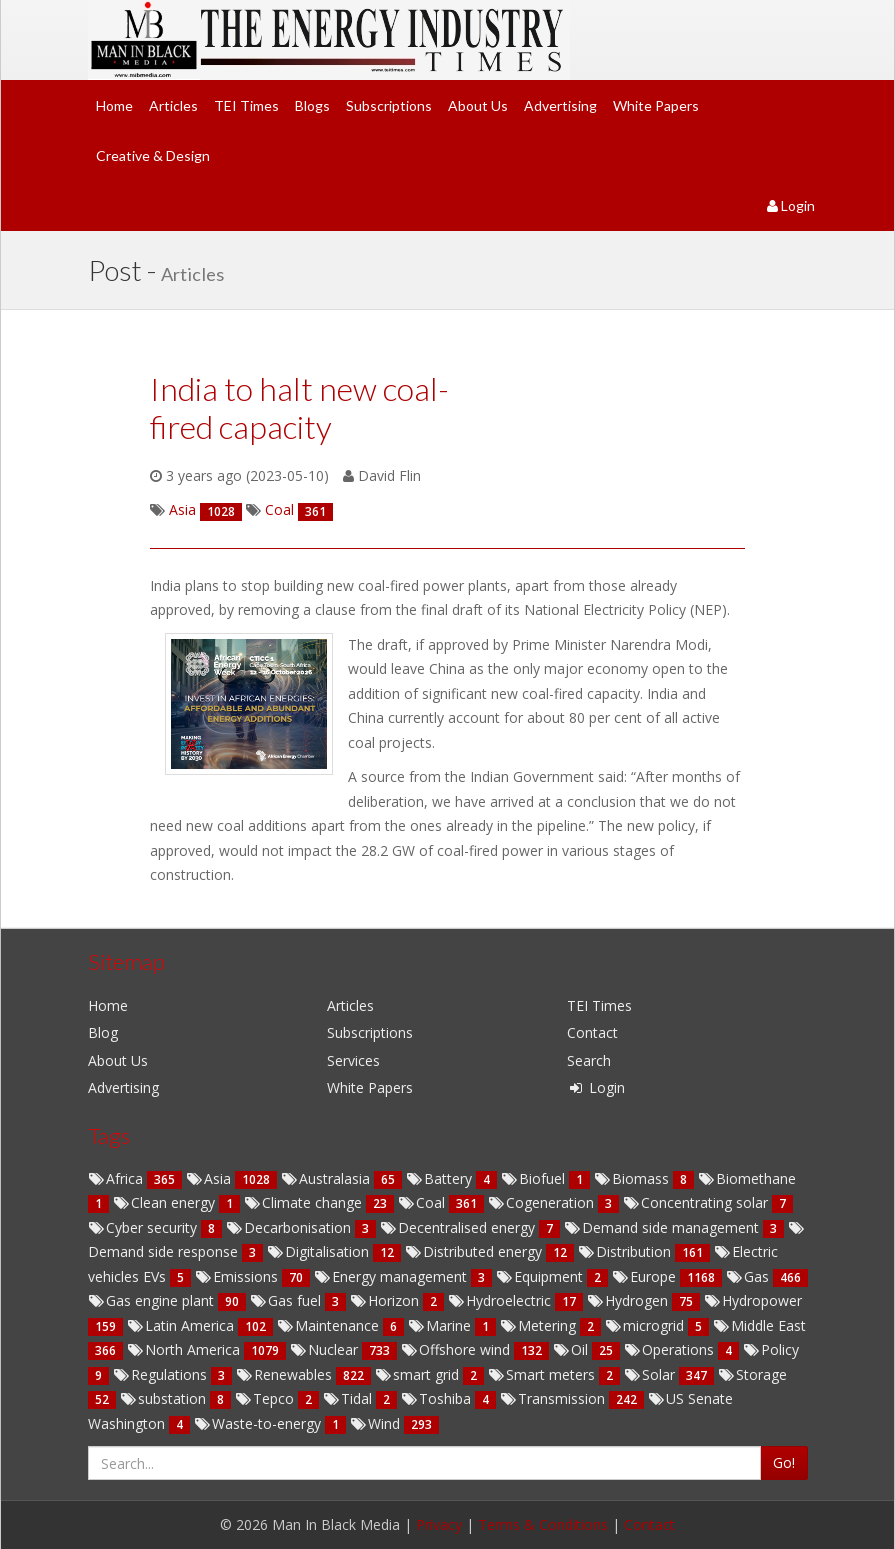 Image resolution: width=895 pixels, height=1549 pixels. What do you see at coordinates (238, 1276) in the screenshot?
I see `Emissions` at bounding box center [238, 1276].